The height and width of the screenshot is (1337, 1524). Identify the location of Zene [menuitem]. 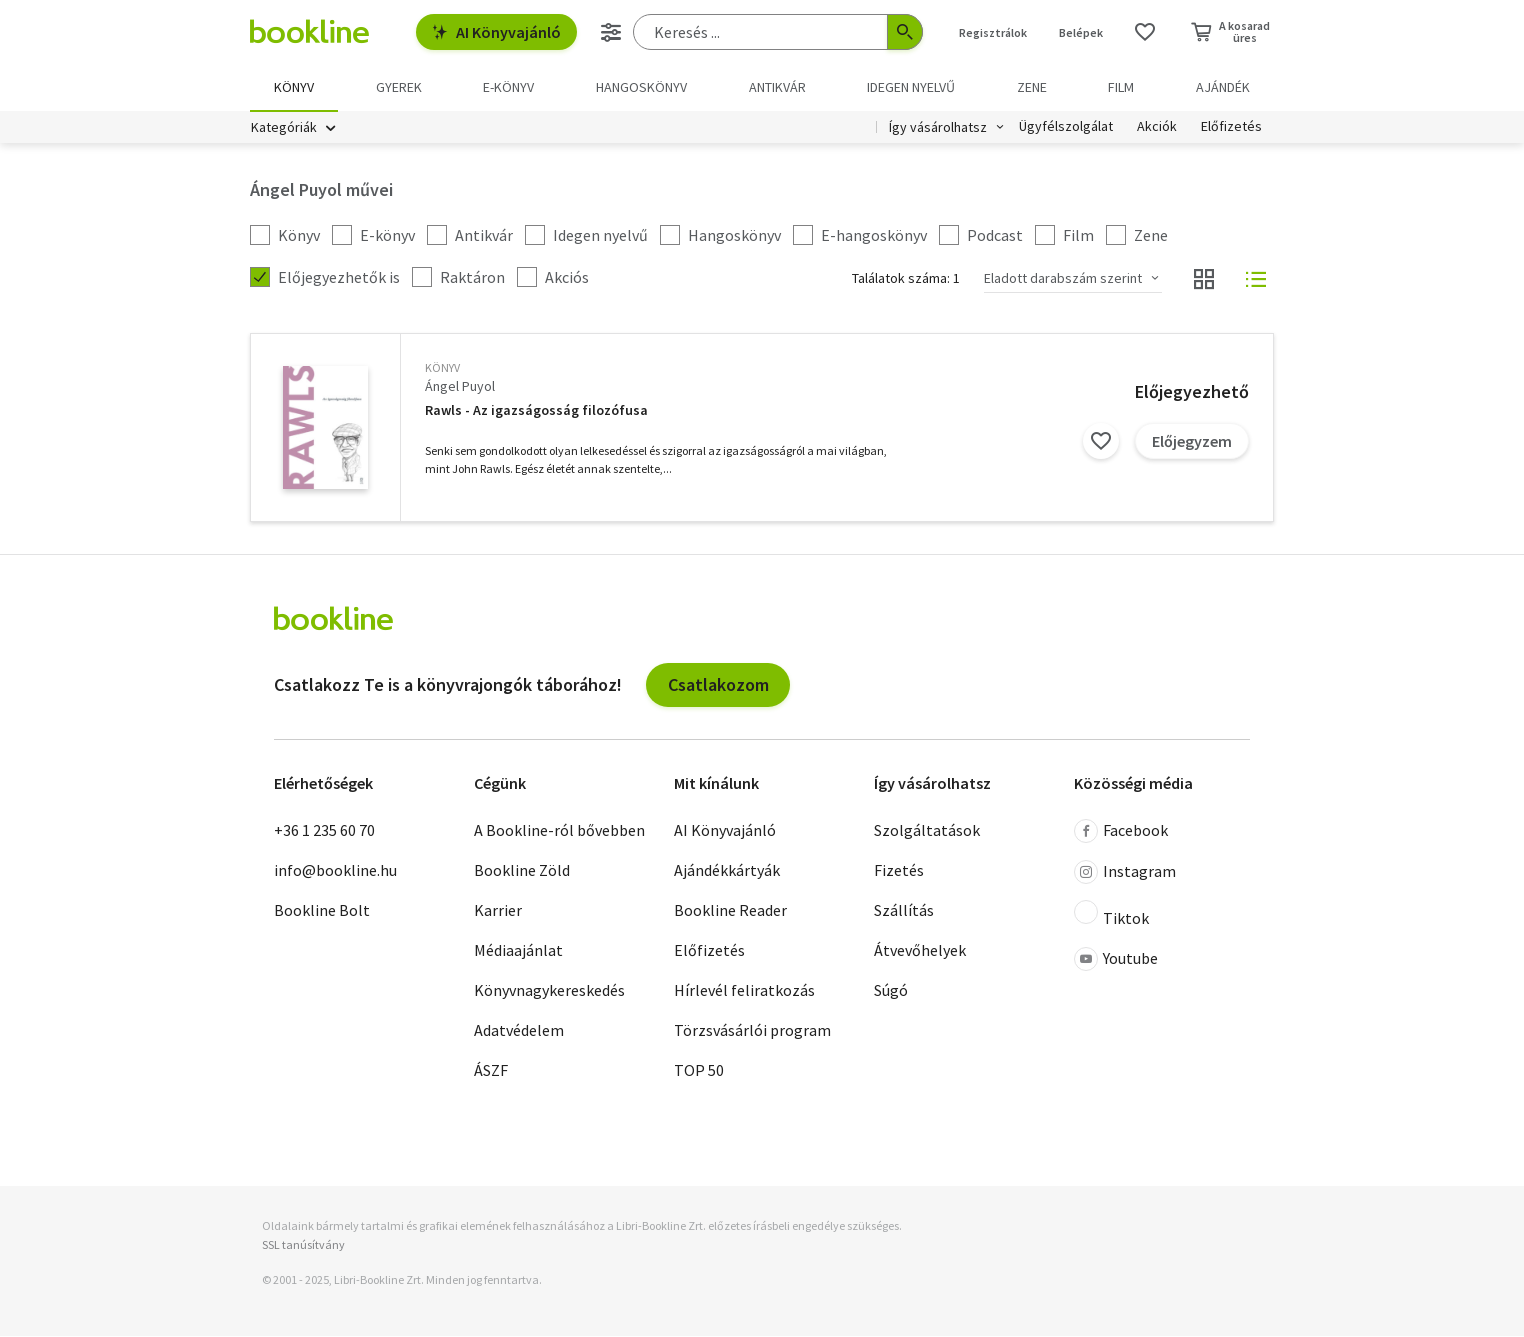
(1032, 87).